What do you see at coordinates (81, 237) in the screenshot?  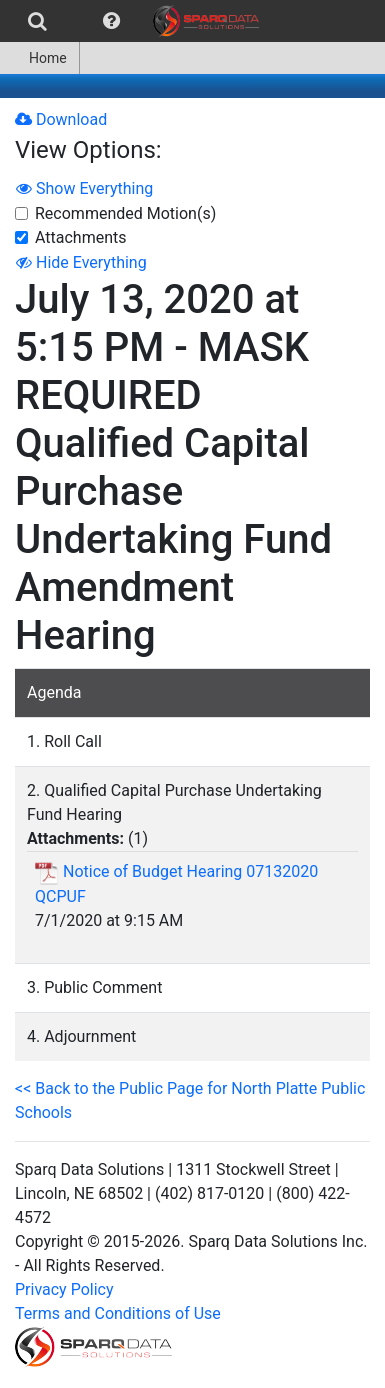 I see `Attachments` at bounding box center [81, 237].